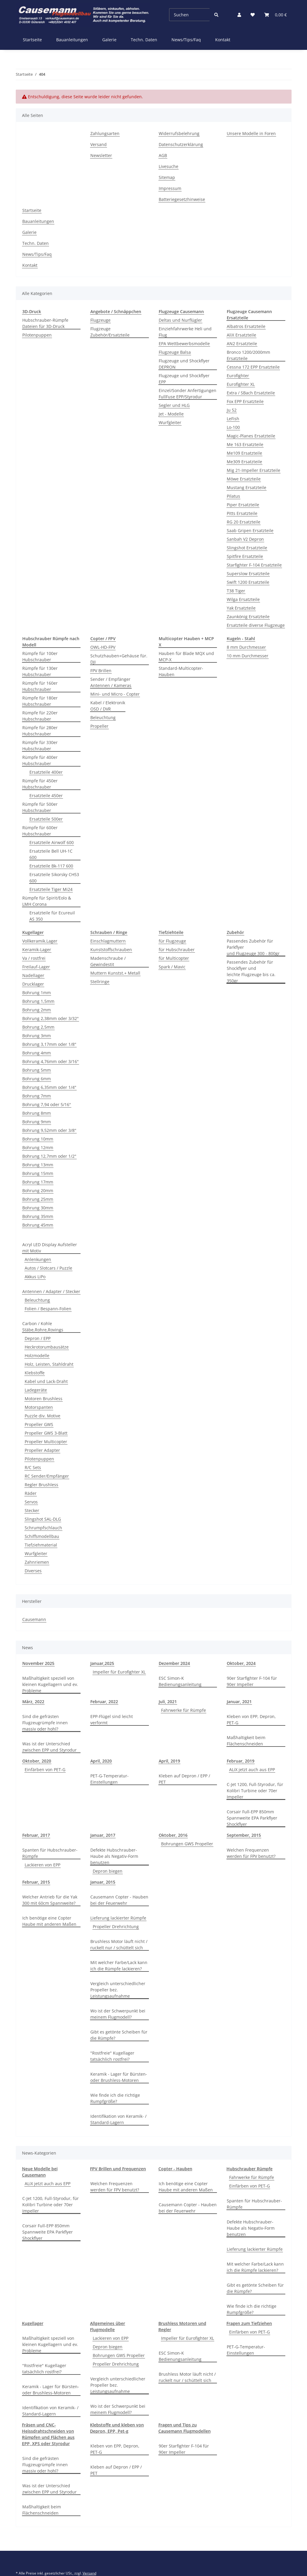 The width and height of the screenshot is (307, 2576). I want to click on [Warenkorb], so click(275, 14).